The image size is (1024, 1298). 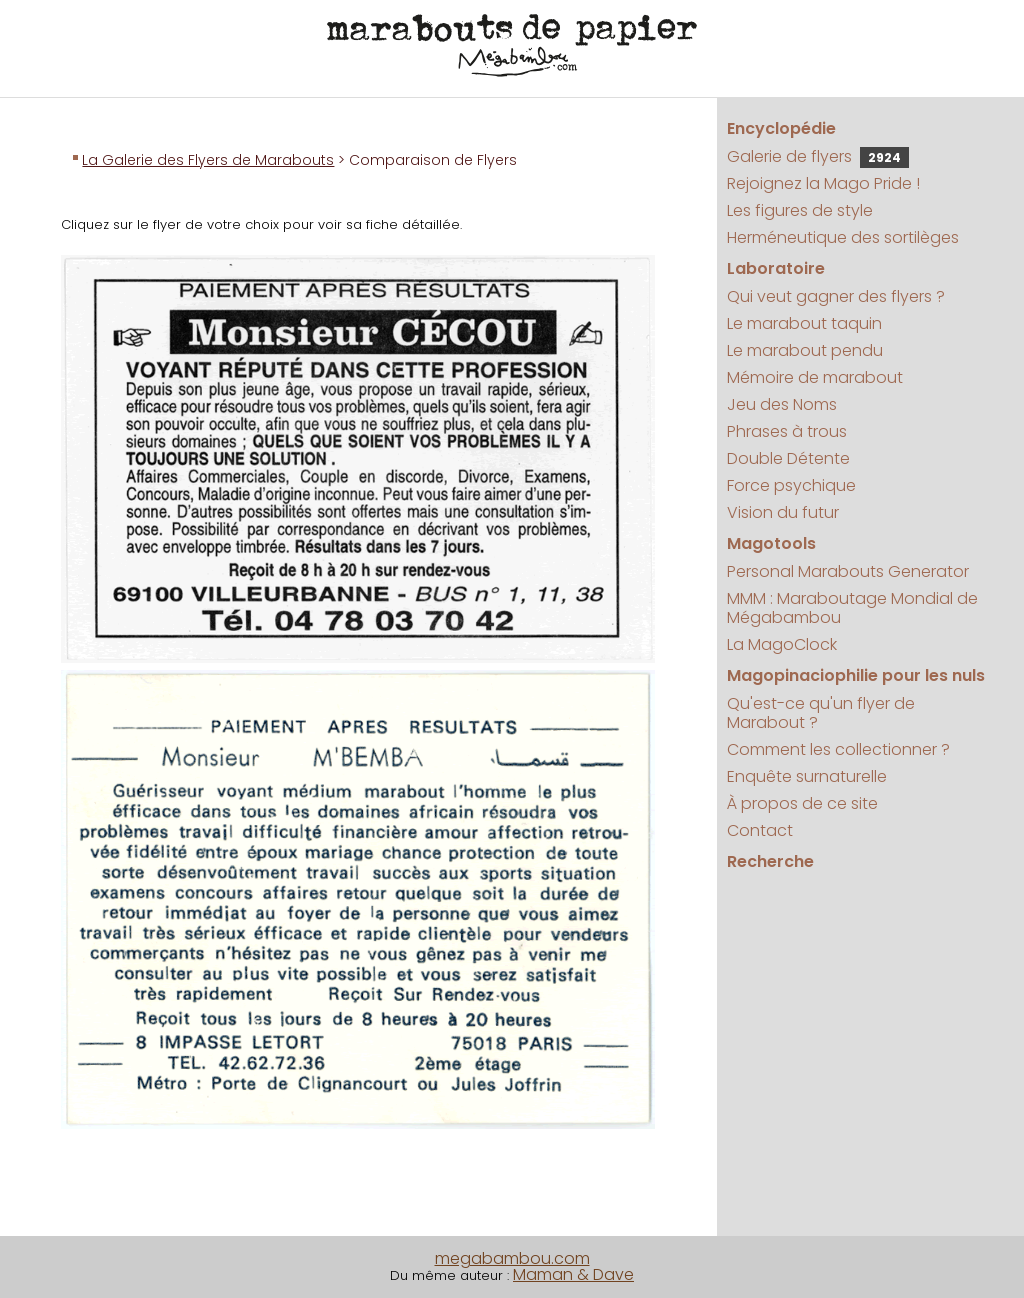 I want to click on La MagoClock, so click(x=782, y=644).